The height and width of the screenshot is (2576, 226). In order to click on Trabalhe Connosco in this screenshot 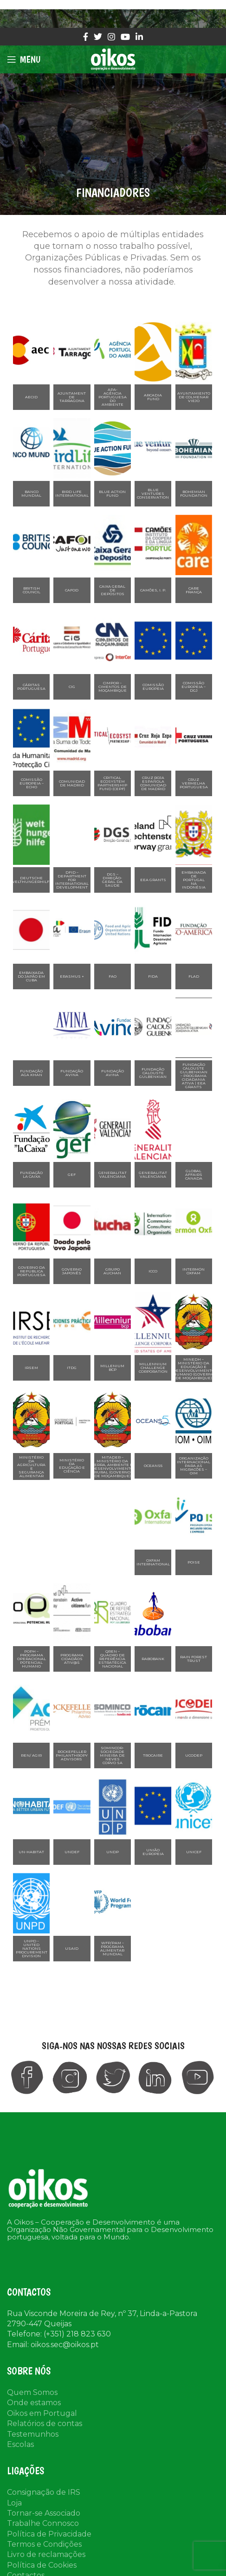, I will do `click(43, 2500)`.